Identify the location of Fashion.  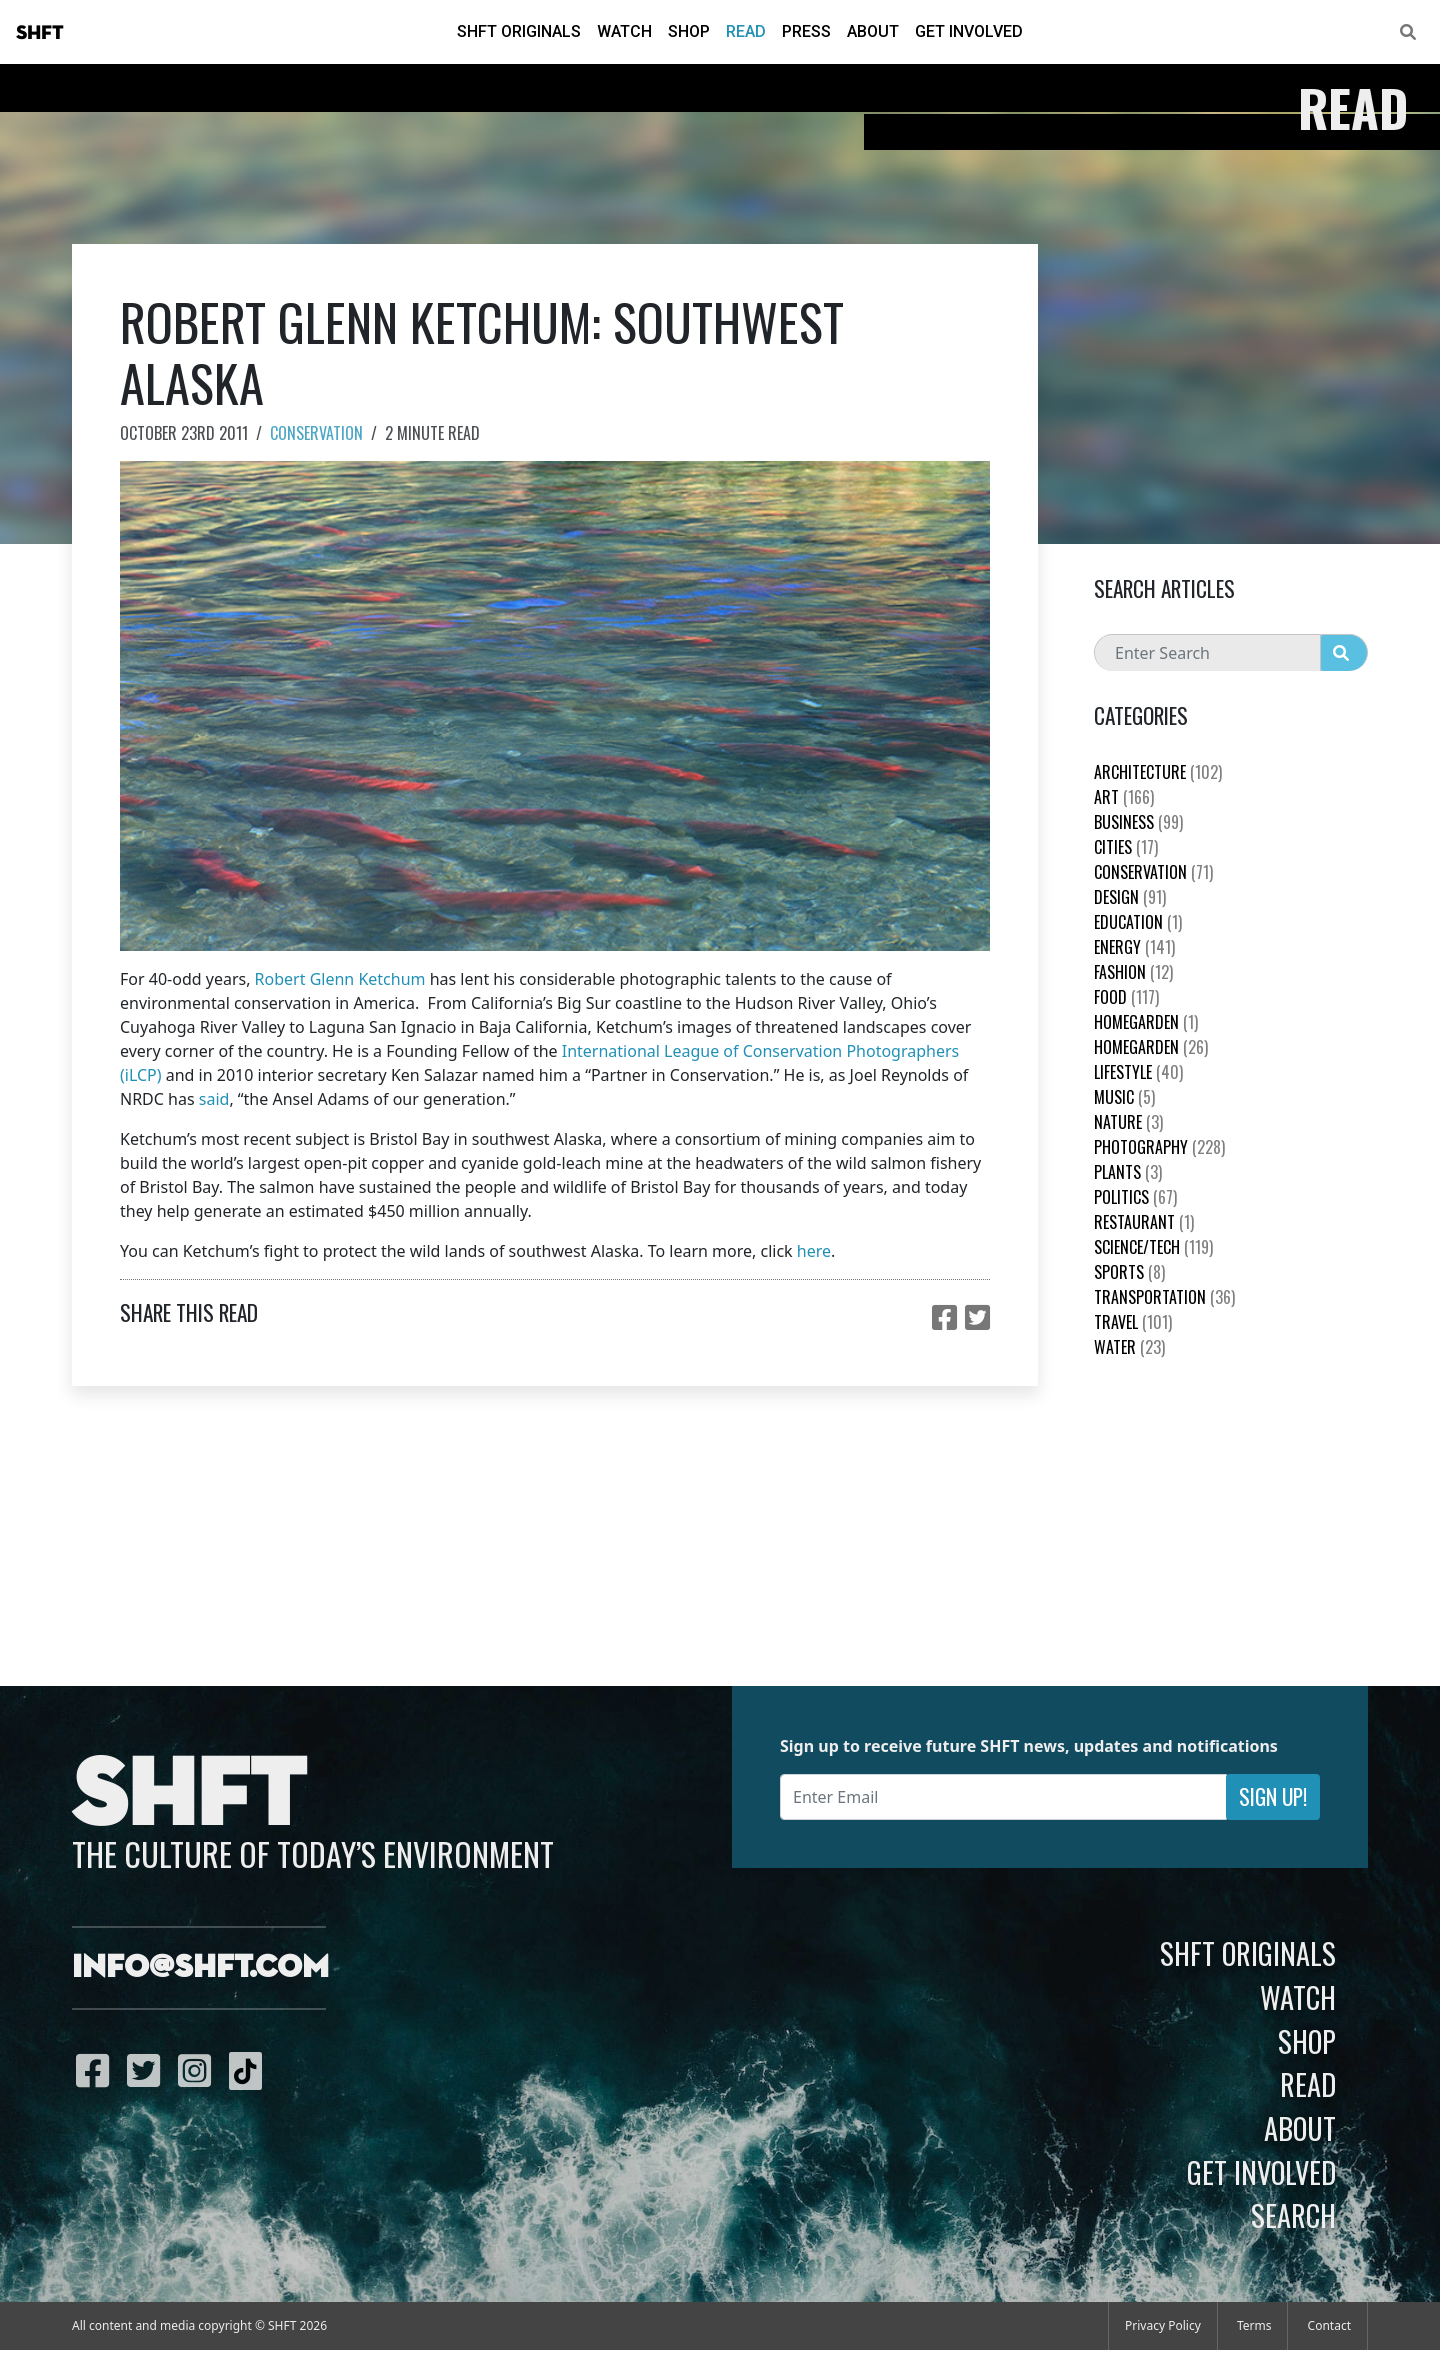
(1133, 972).